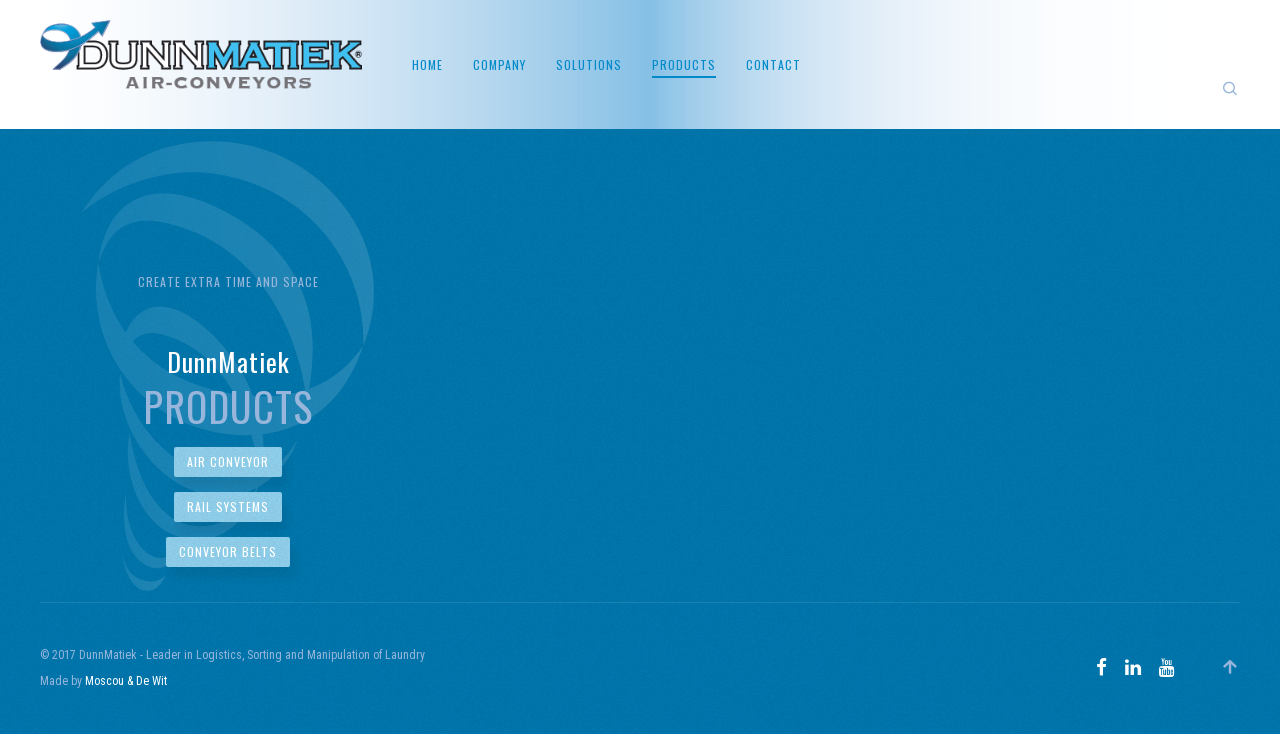 The height and width of the screenshot is (734, 1280). What do you see at coordinates (684, 64) in the screenshot?
I see `Products` at bounding box center [684, 64].